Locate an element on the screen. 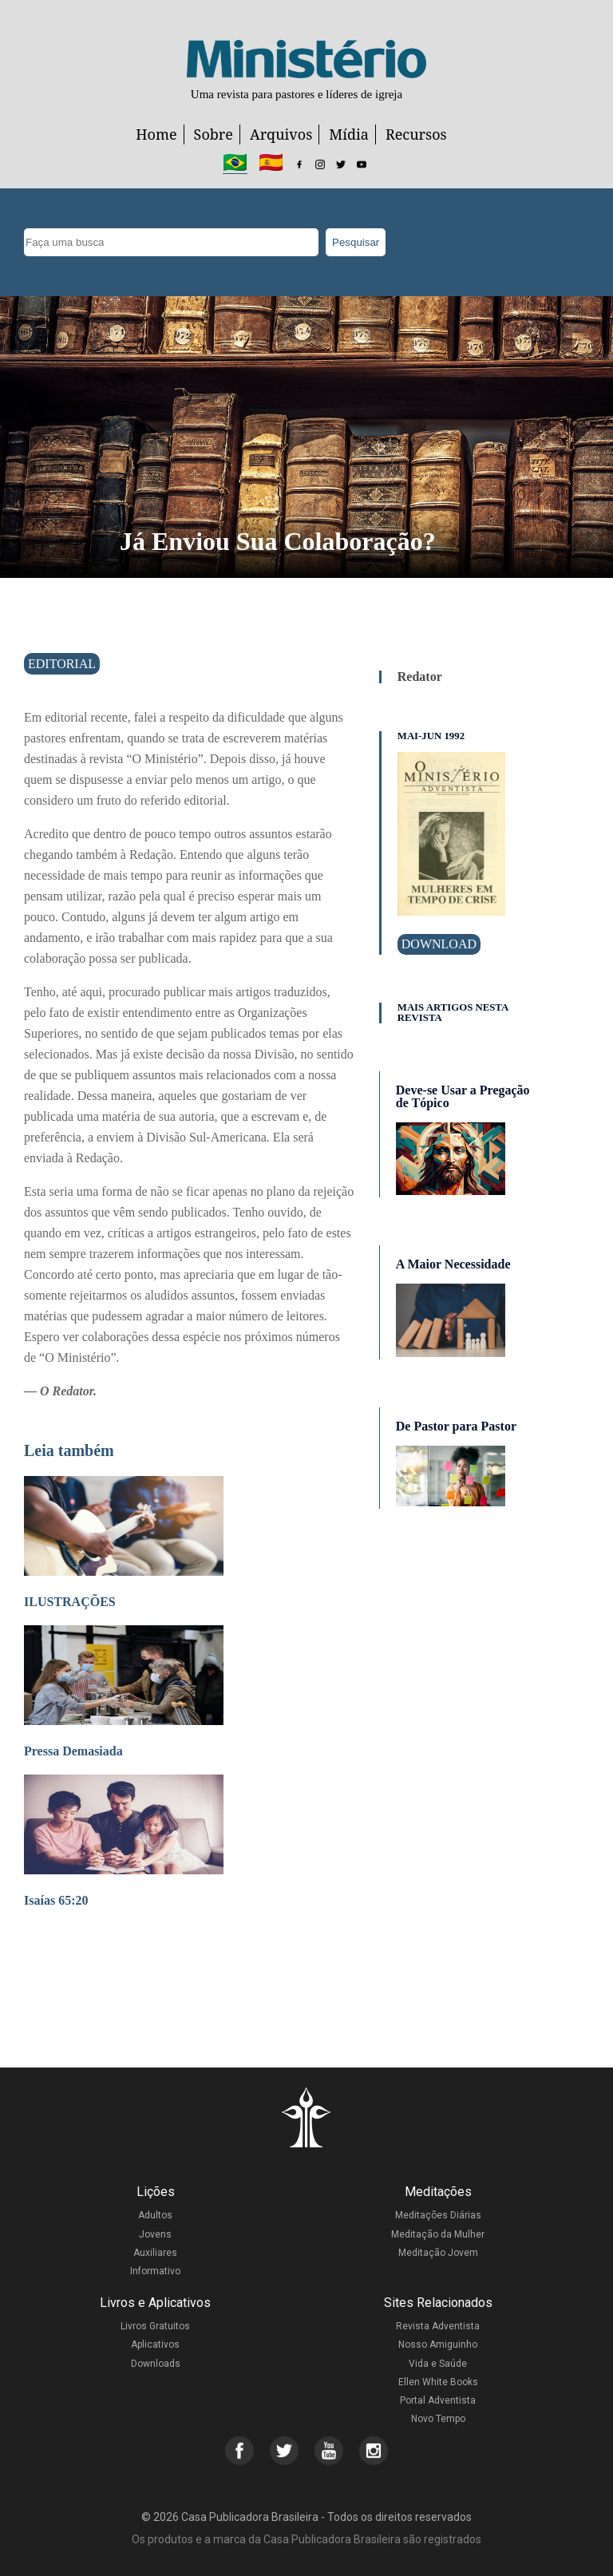  Nosso Amiguinho is located at coordinates (437, 2344).